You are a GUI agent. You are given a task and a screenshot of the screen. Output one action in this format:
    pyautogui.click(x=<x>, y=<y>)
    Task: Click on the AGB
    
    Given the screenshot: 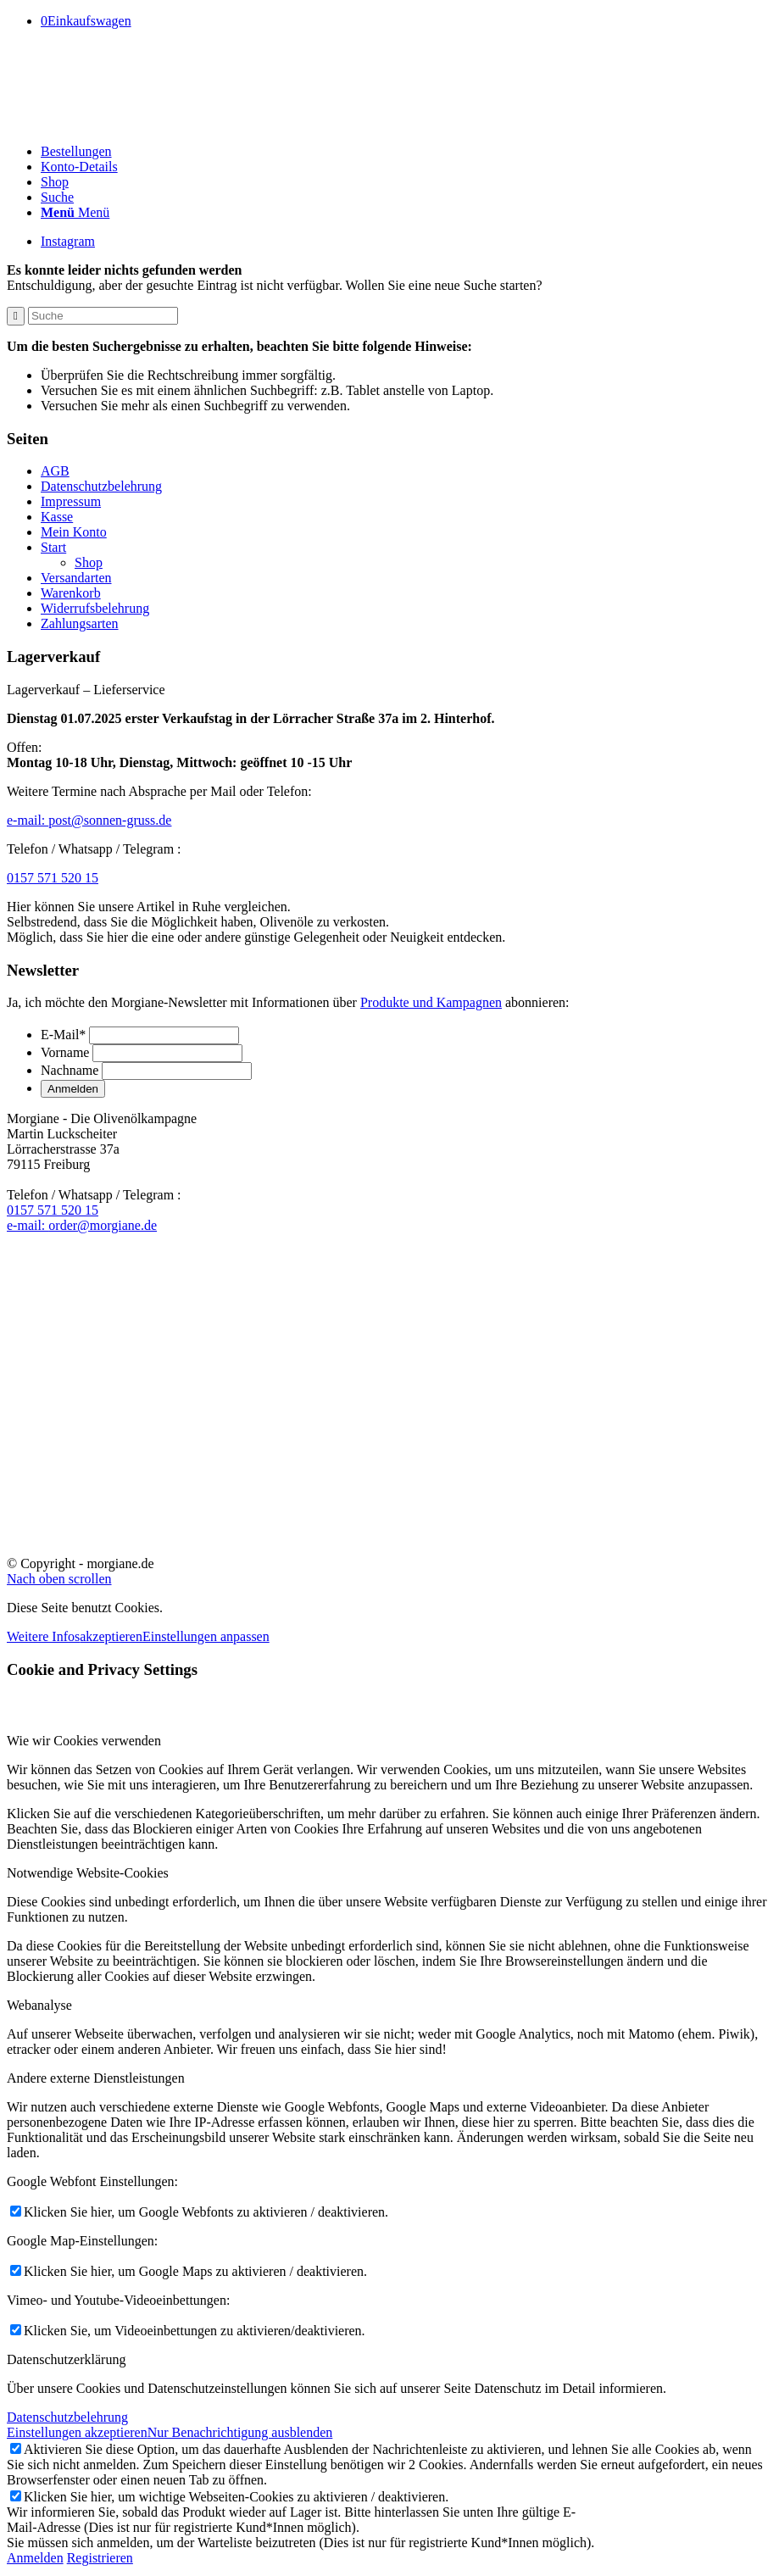 What is the action you would take?
    pyautogui.click(x=55, y=471)
    